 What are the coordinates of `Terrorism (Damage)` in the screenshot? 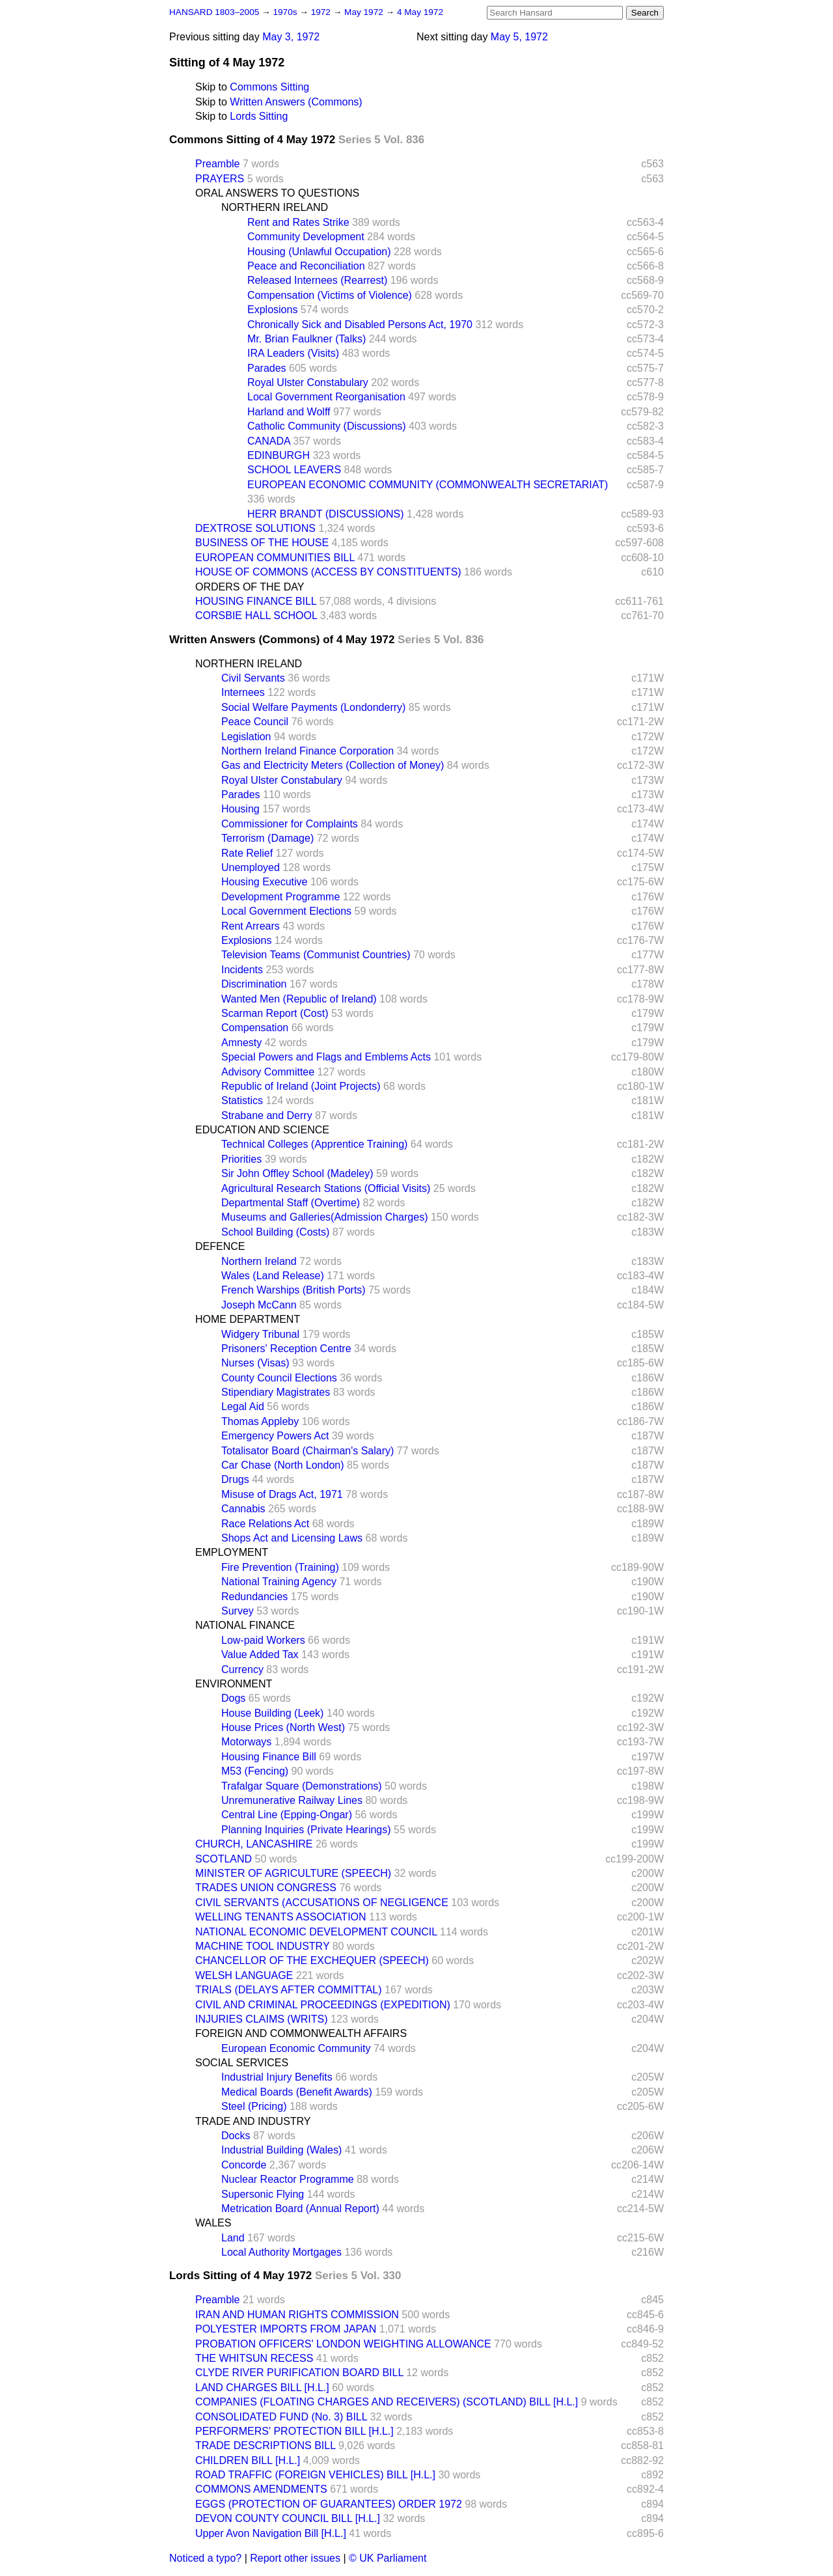 It's located at (267, 838).